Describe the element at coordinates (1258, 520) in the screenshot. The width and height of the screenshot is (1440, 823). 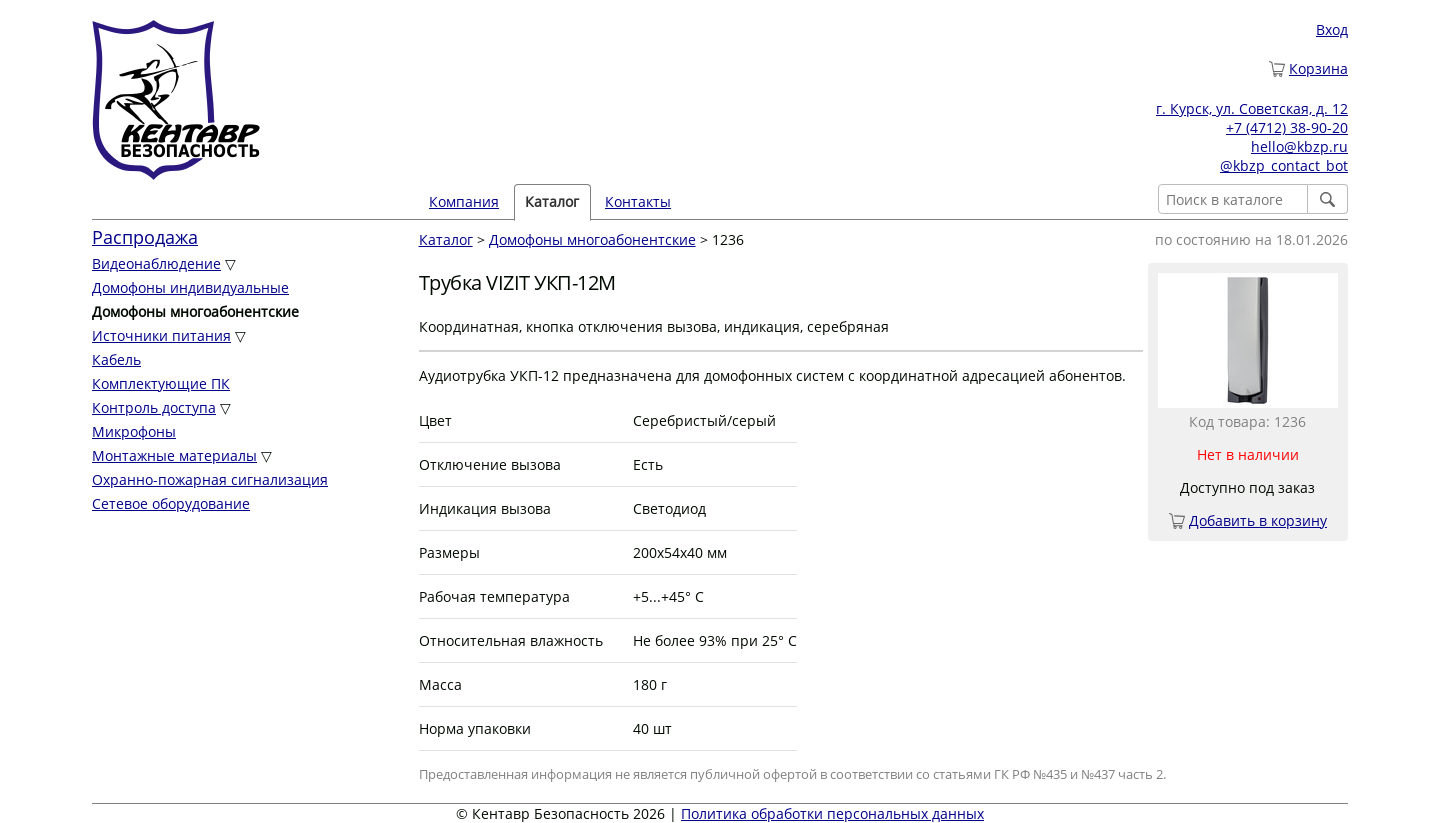
I see `Добавить в корзину` at that location.